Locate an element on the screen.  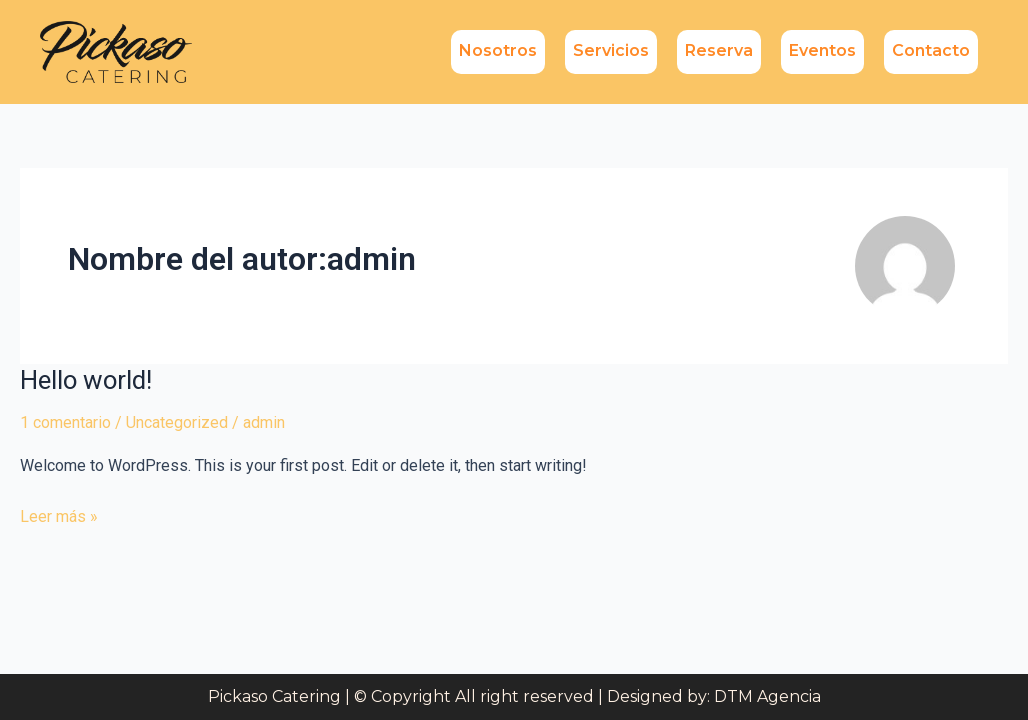
Uncategorized is located at coordinates (177, 422).